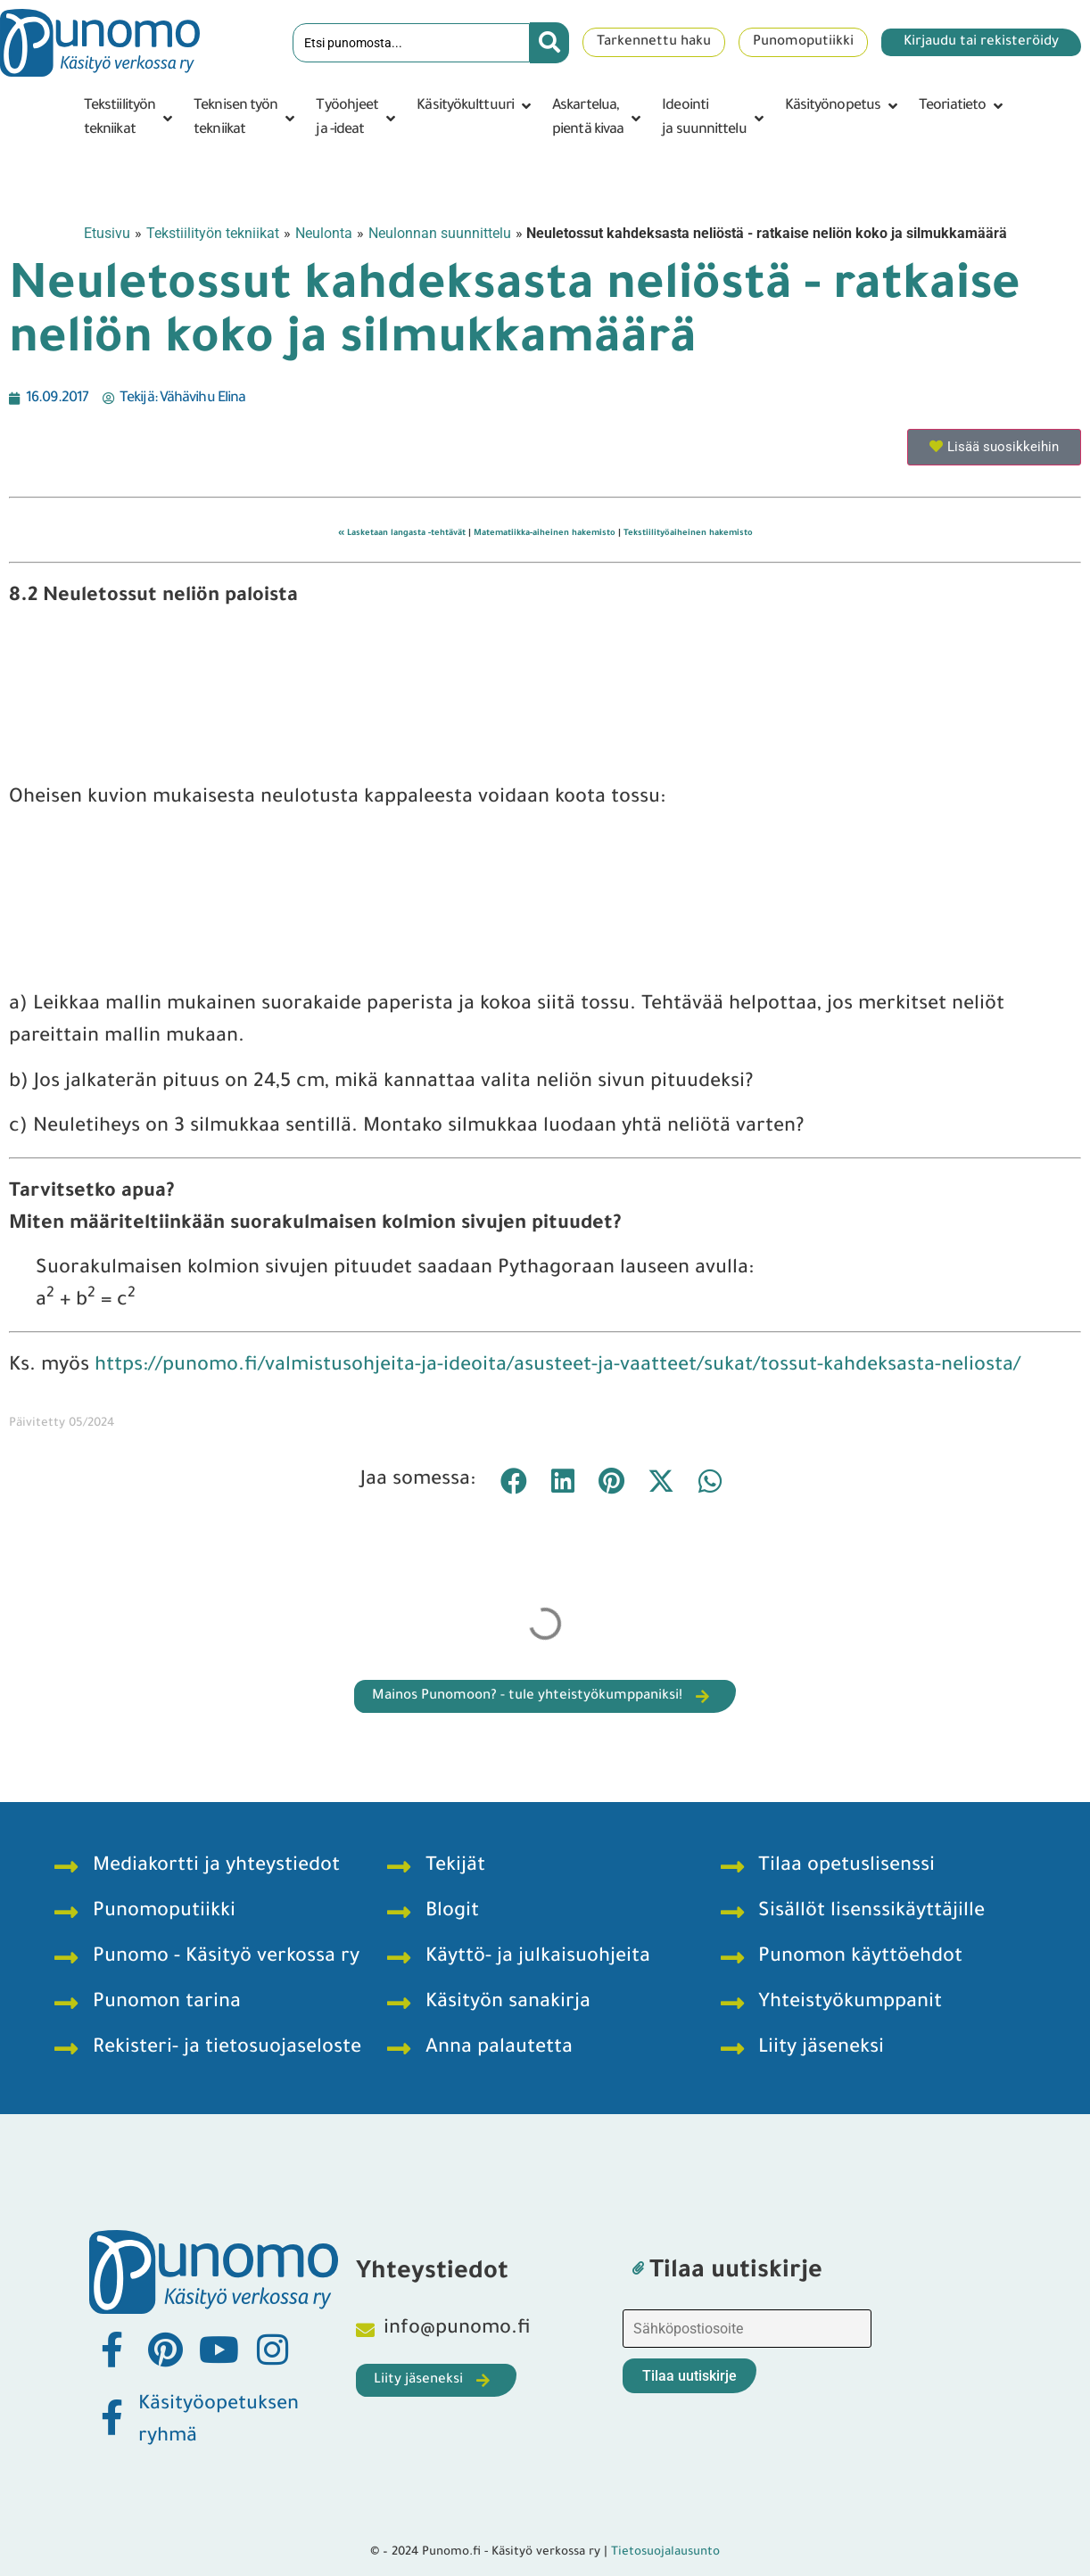 The width and height of the screenshot is (1090, 2576). I want to click on [button], so click(130, 119).